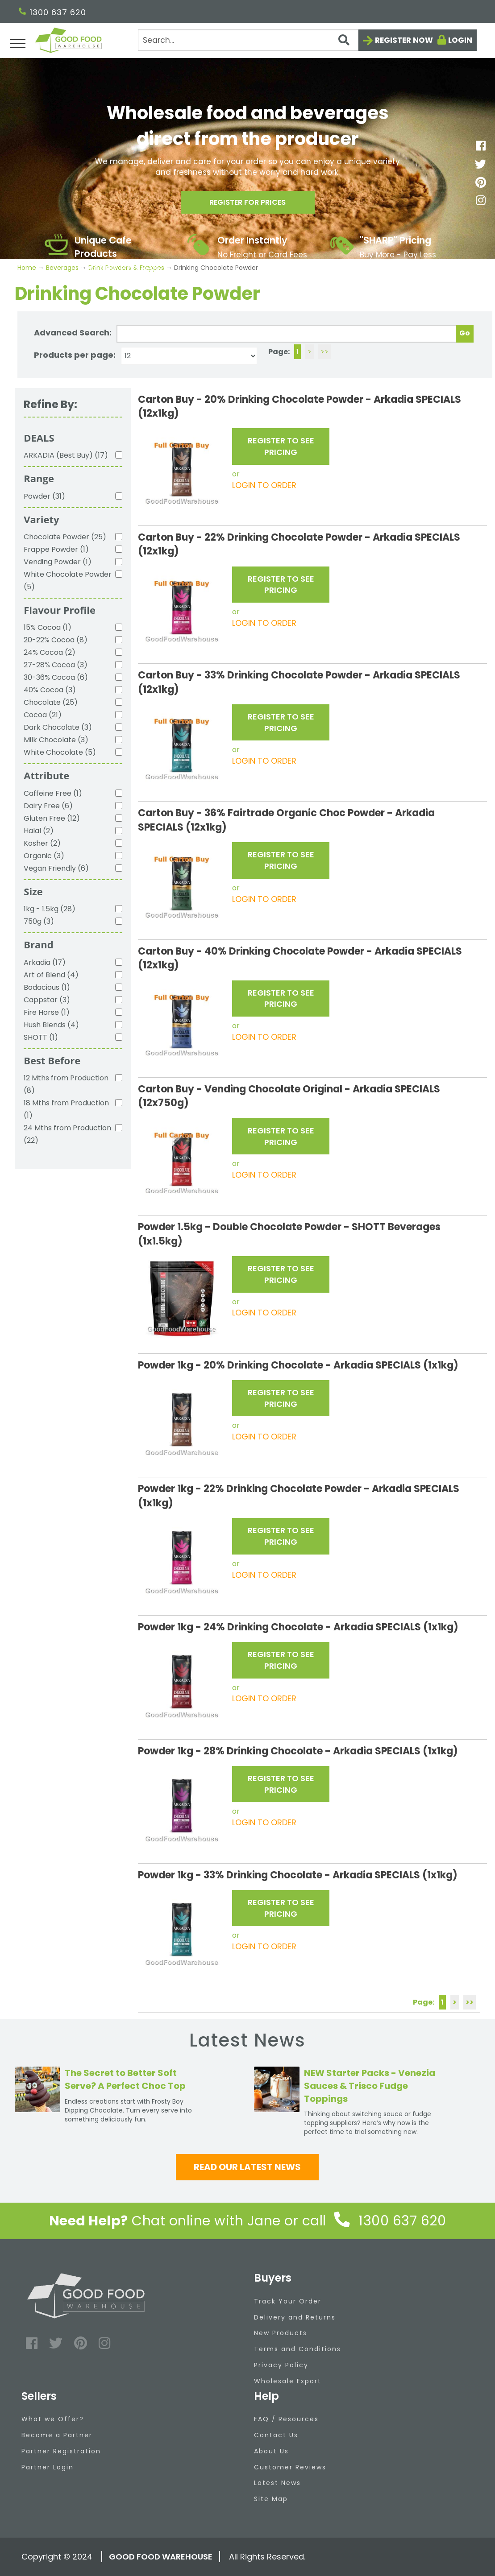 The height and width of the screenshot is (2576, 495). What do you see at coordinates (271, 2498) in the screenshot?
I see `Site Map` at bounding box center [271, 2498].